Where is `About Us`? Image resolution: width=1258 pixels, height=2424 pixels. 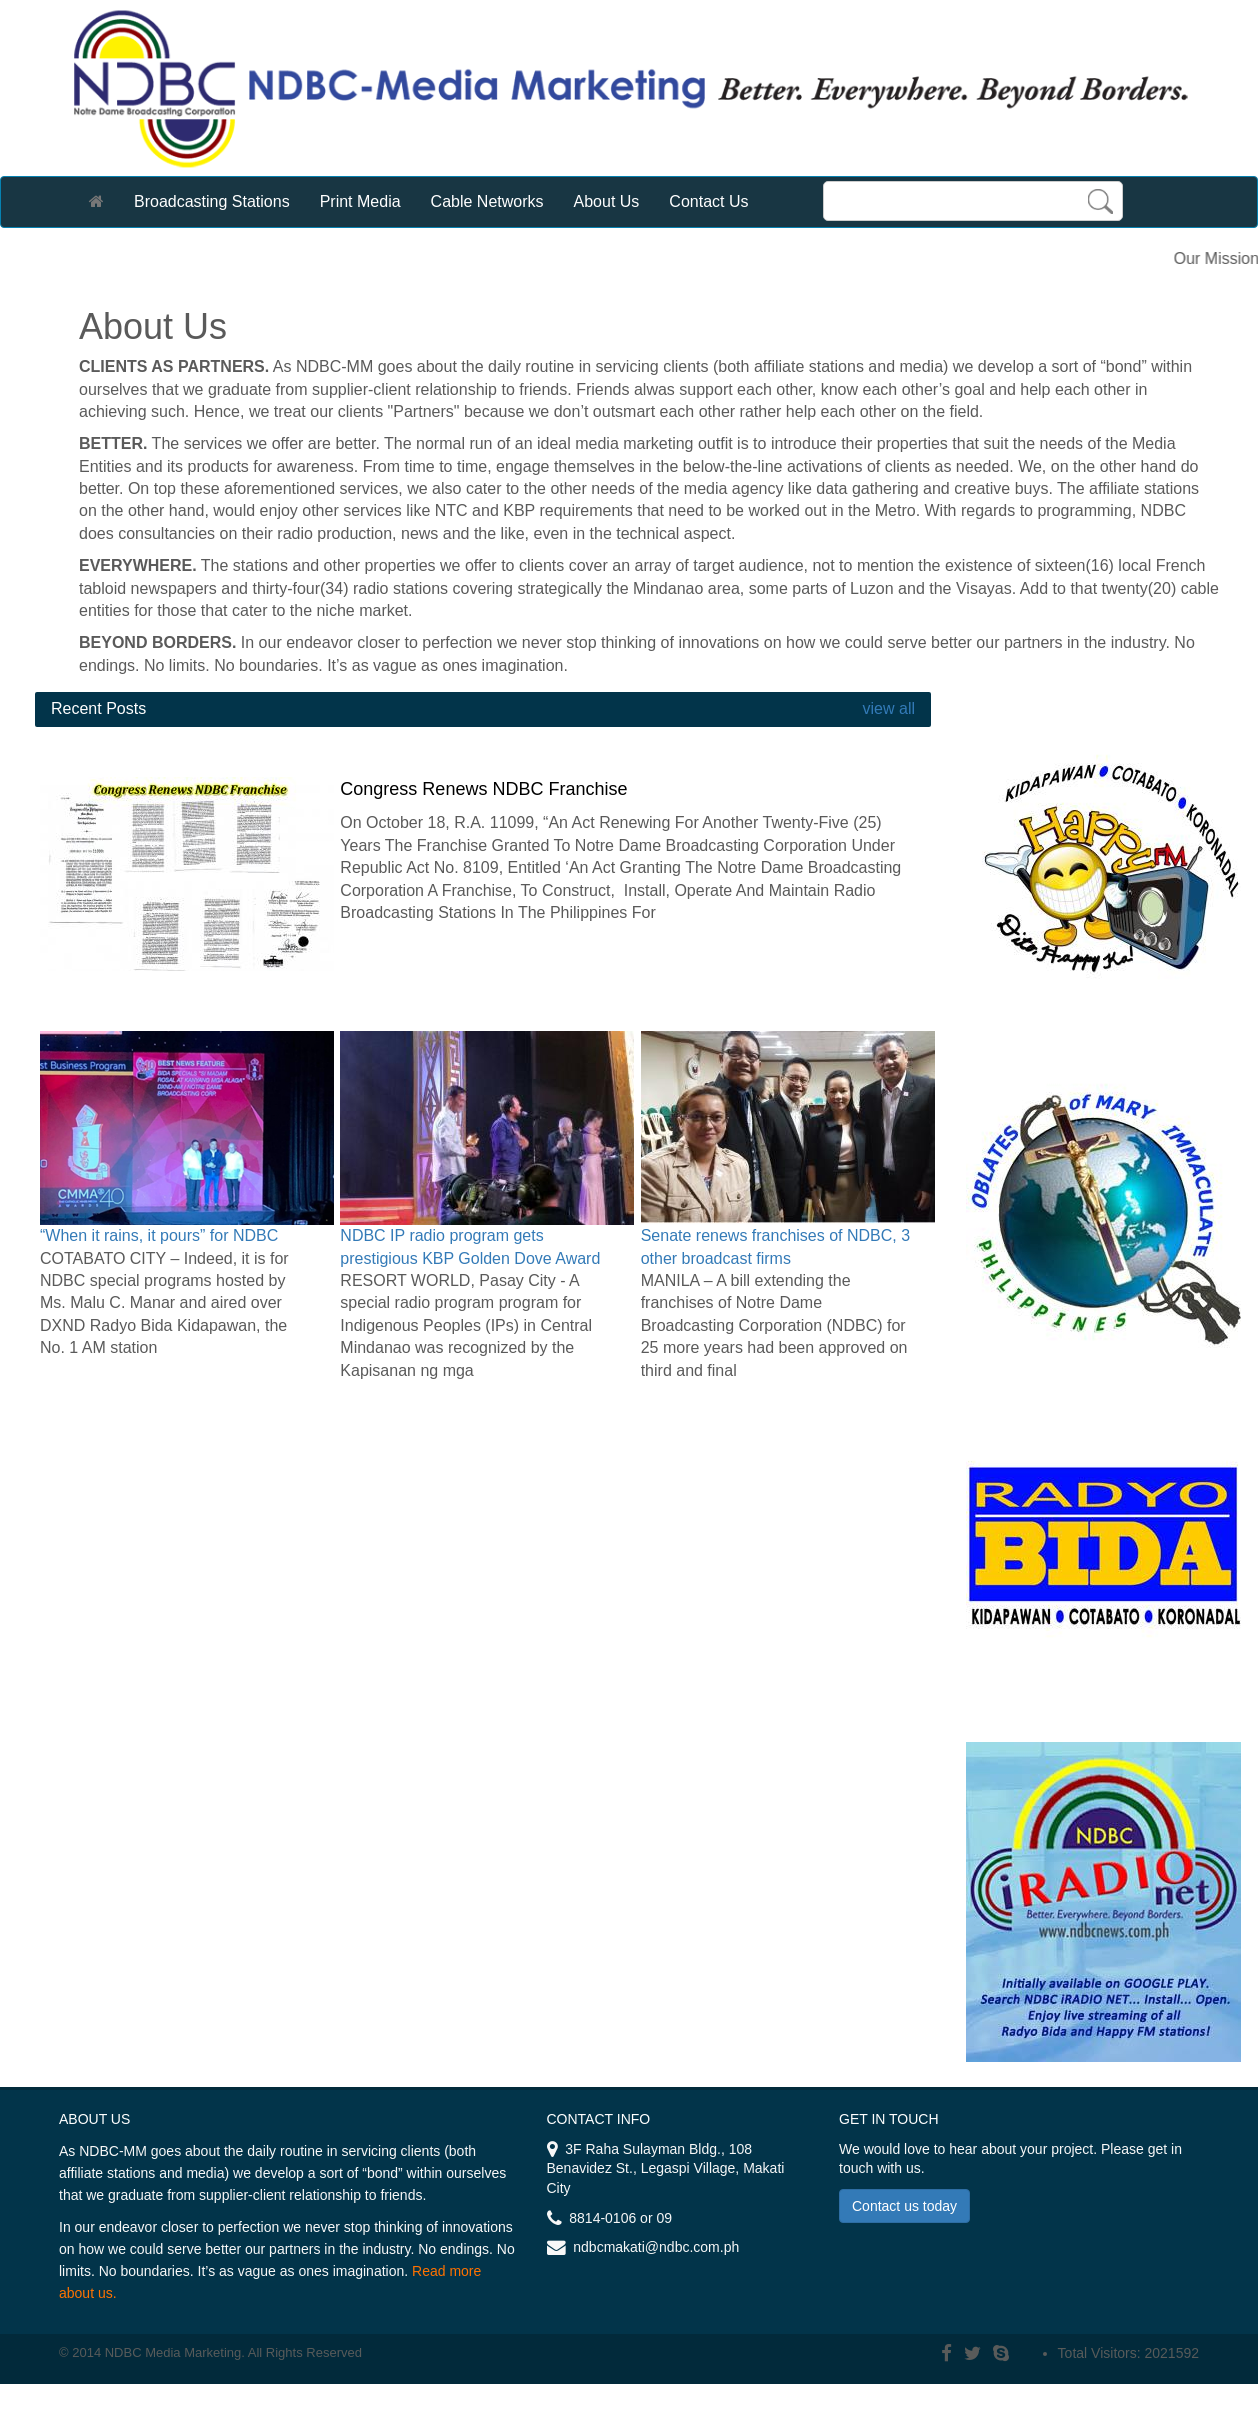
About Us is located at coordinates (607, 201).